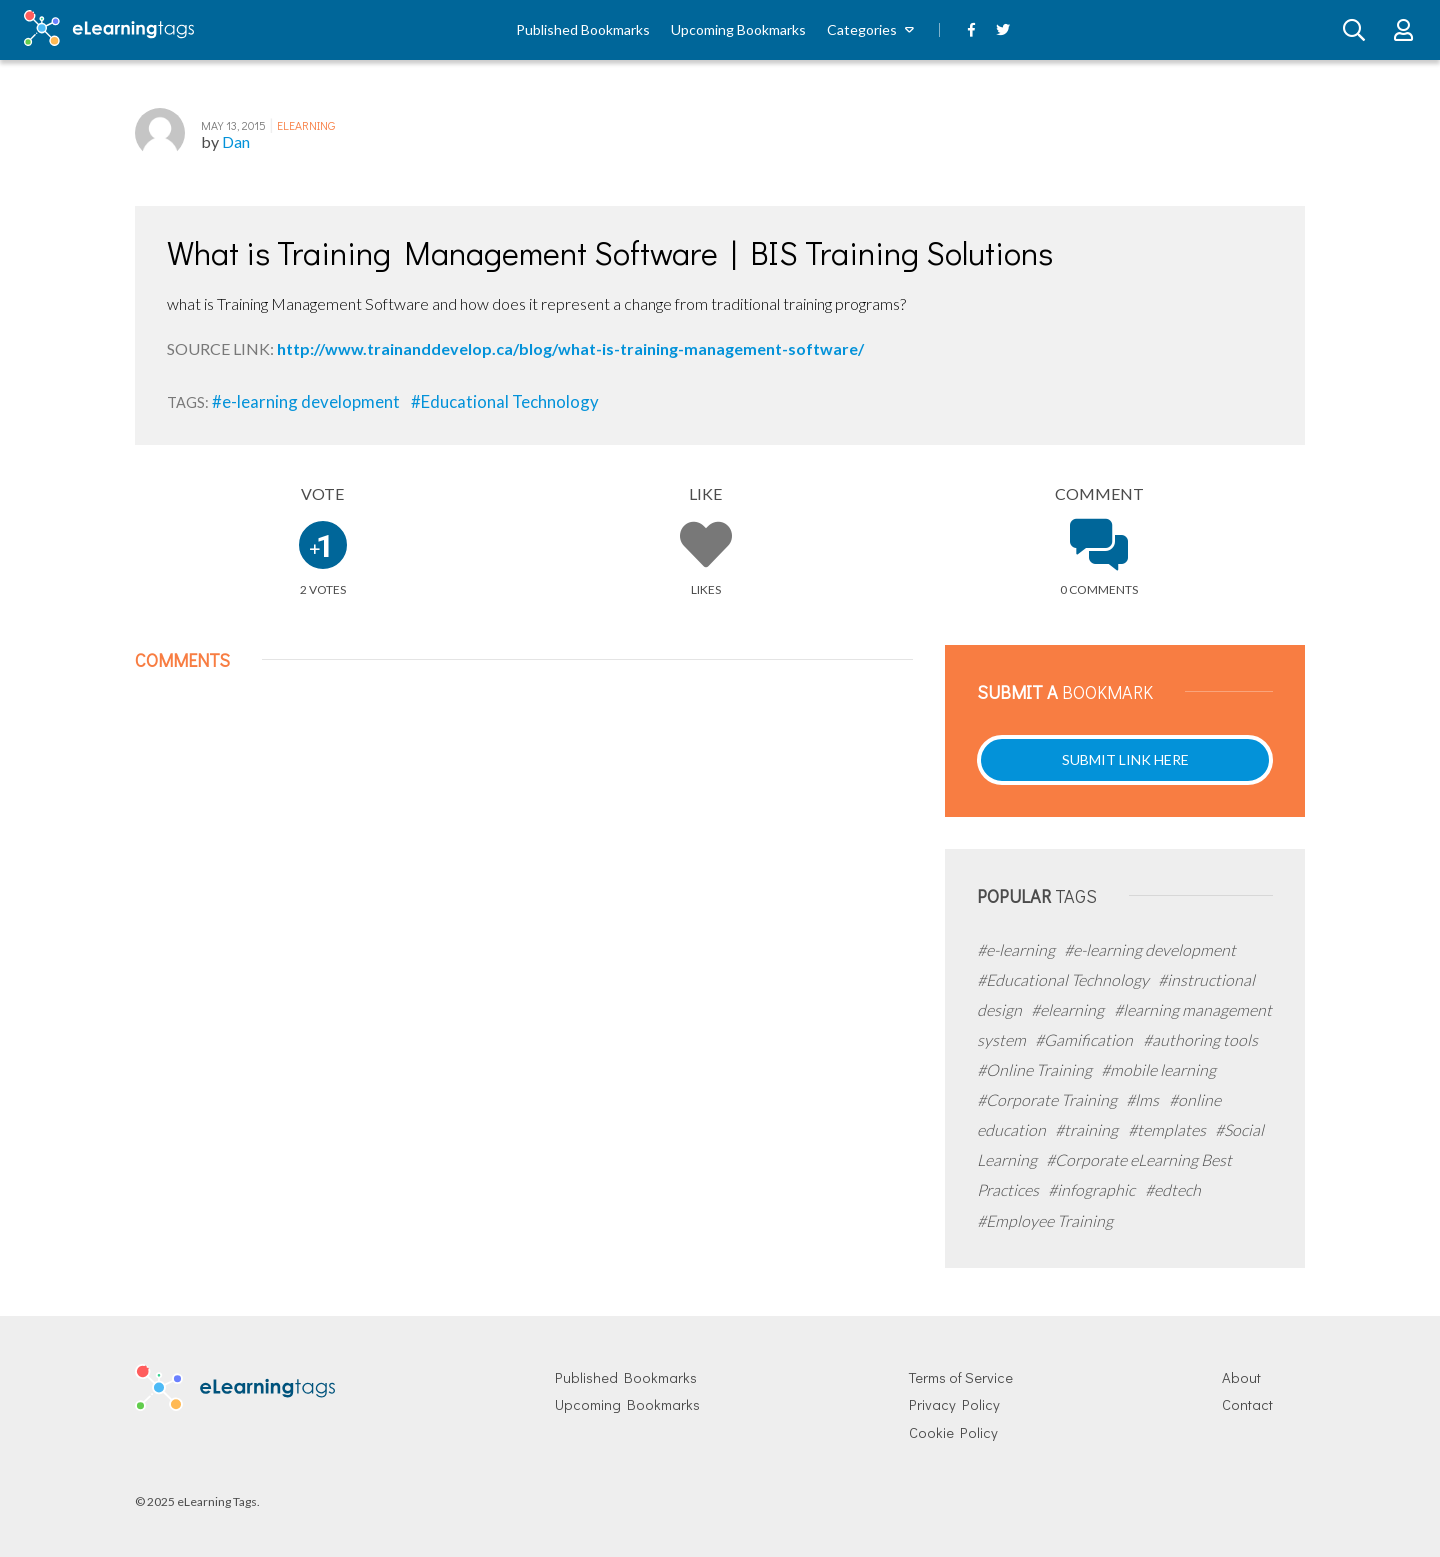 This screenshot has height=1557, width=1440. I want to click on #mobile learning, so click(1158, 1069).